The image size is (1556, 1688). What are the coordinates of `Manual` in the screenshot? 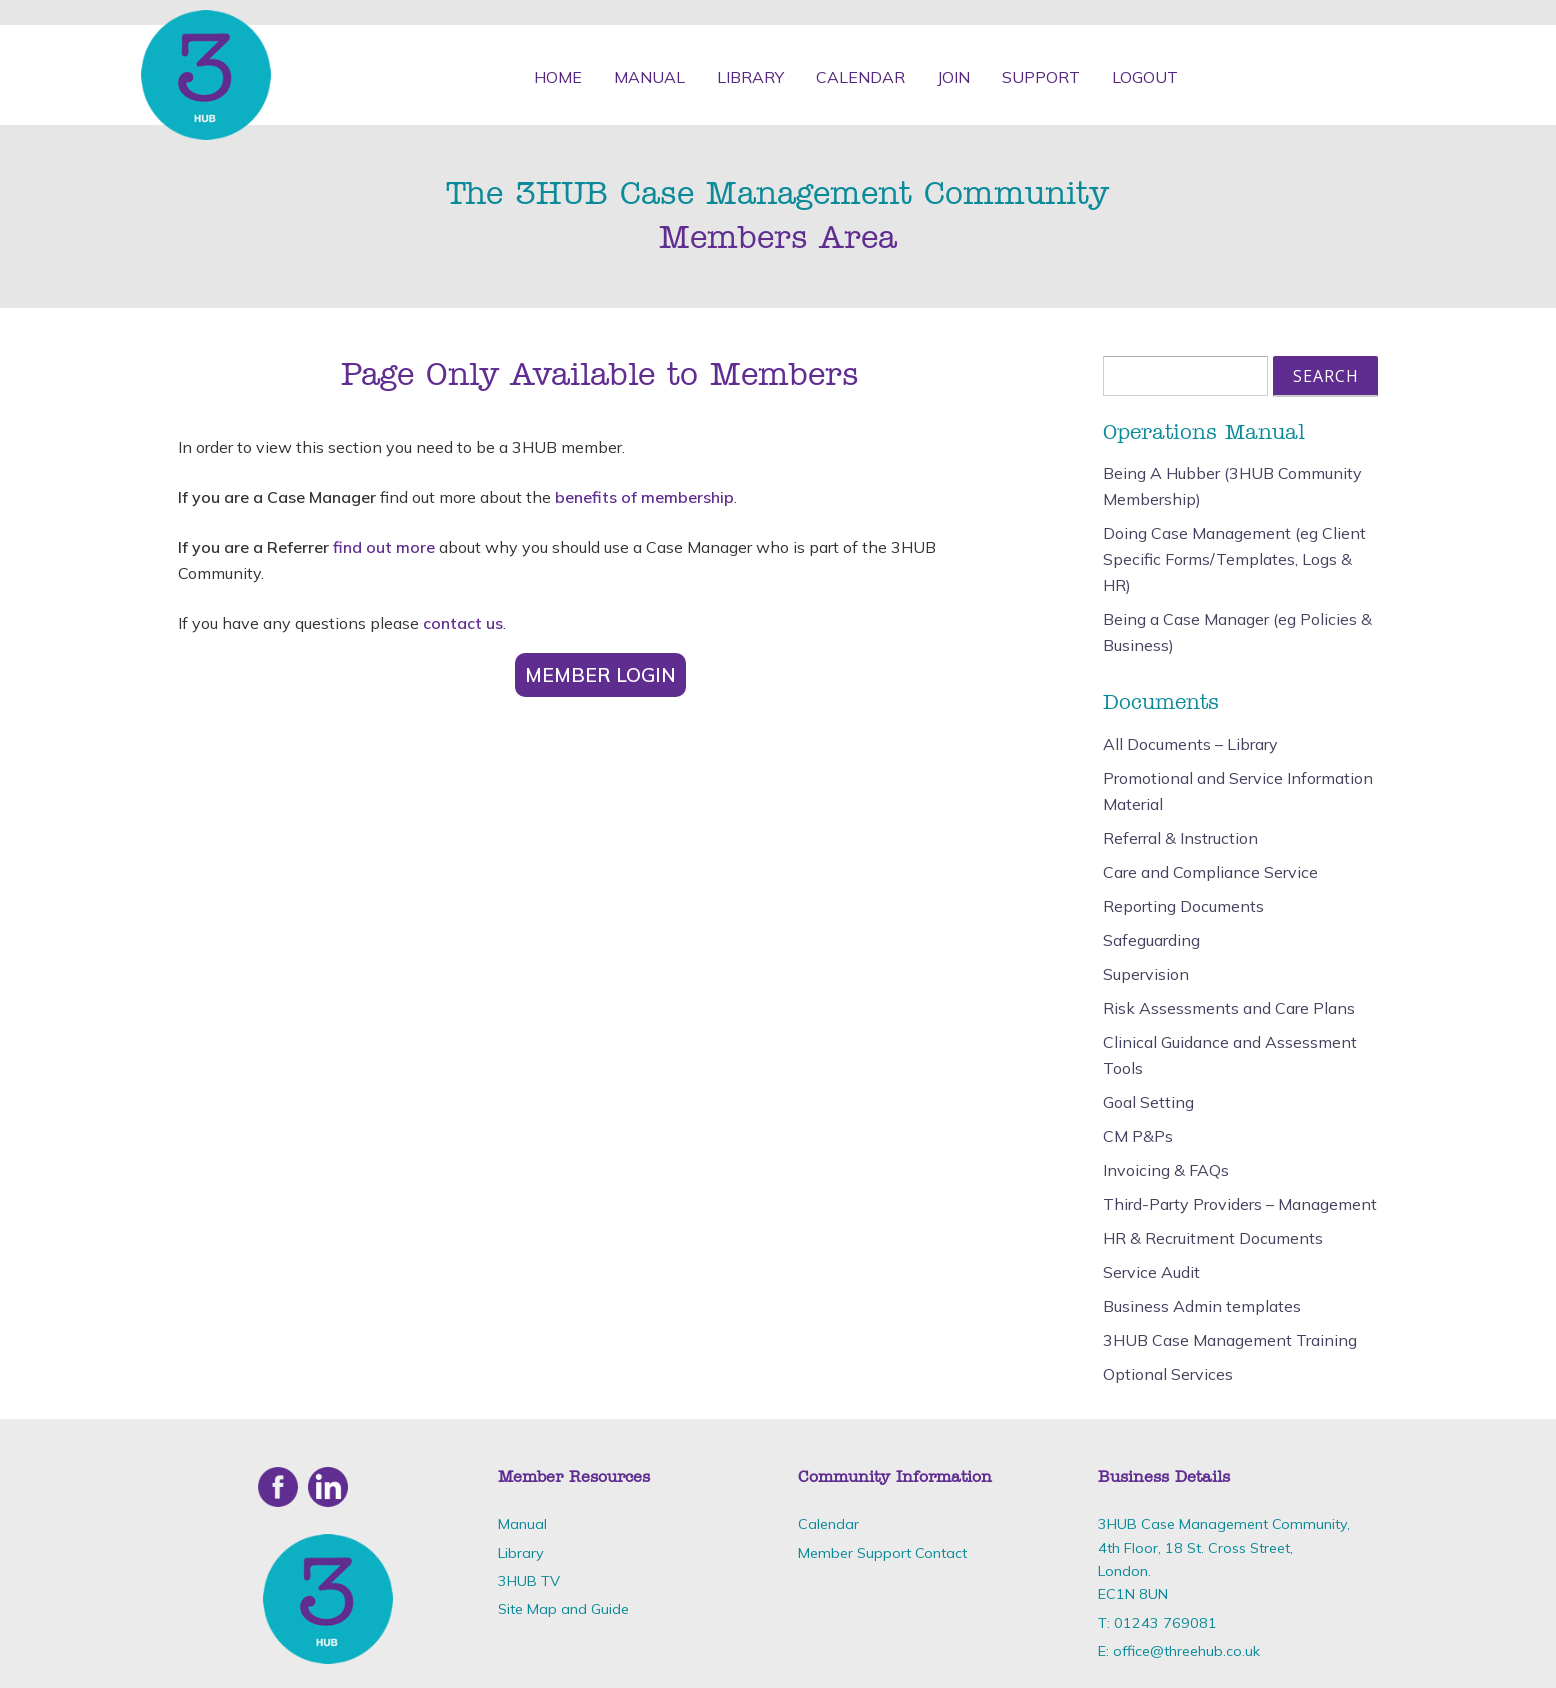 It's located at (649, 77).